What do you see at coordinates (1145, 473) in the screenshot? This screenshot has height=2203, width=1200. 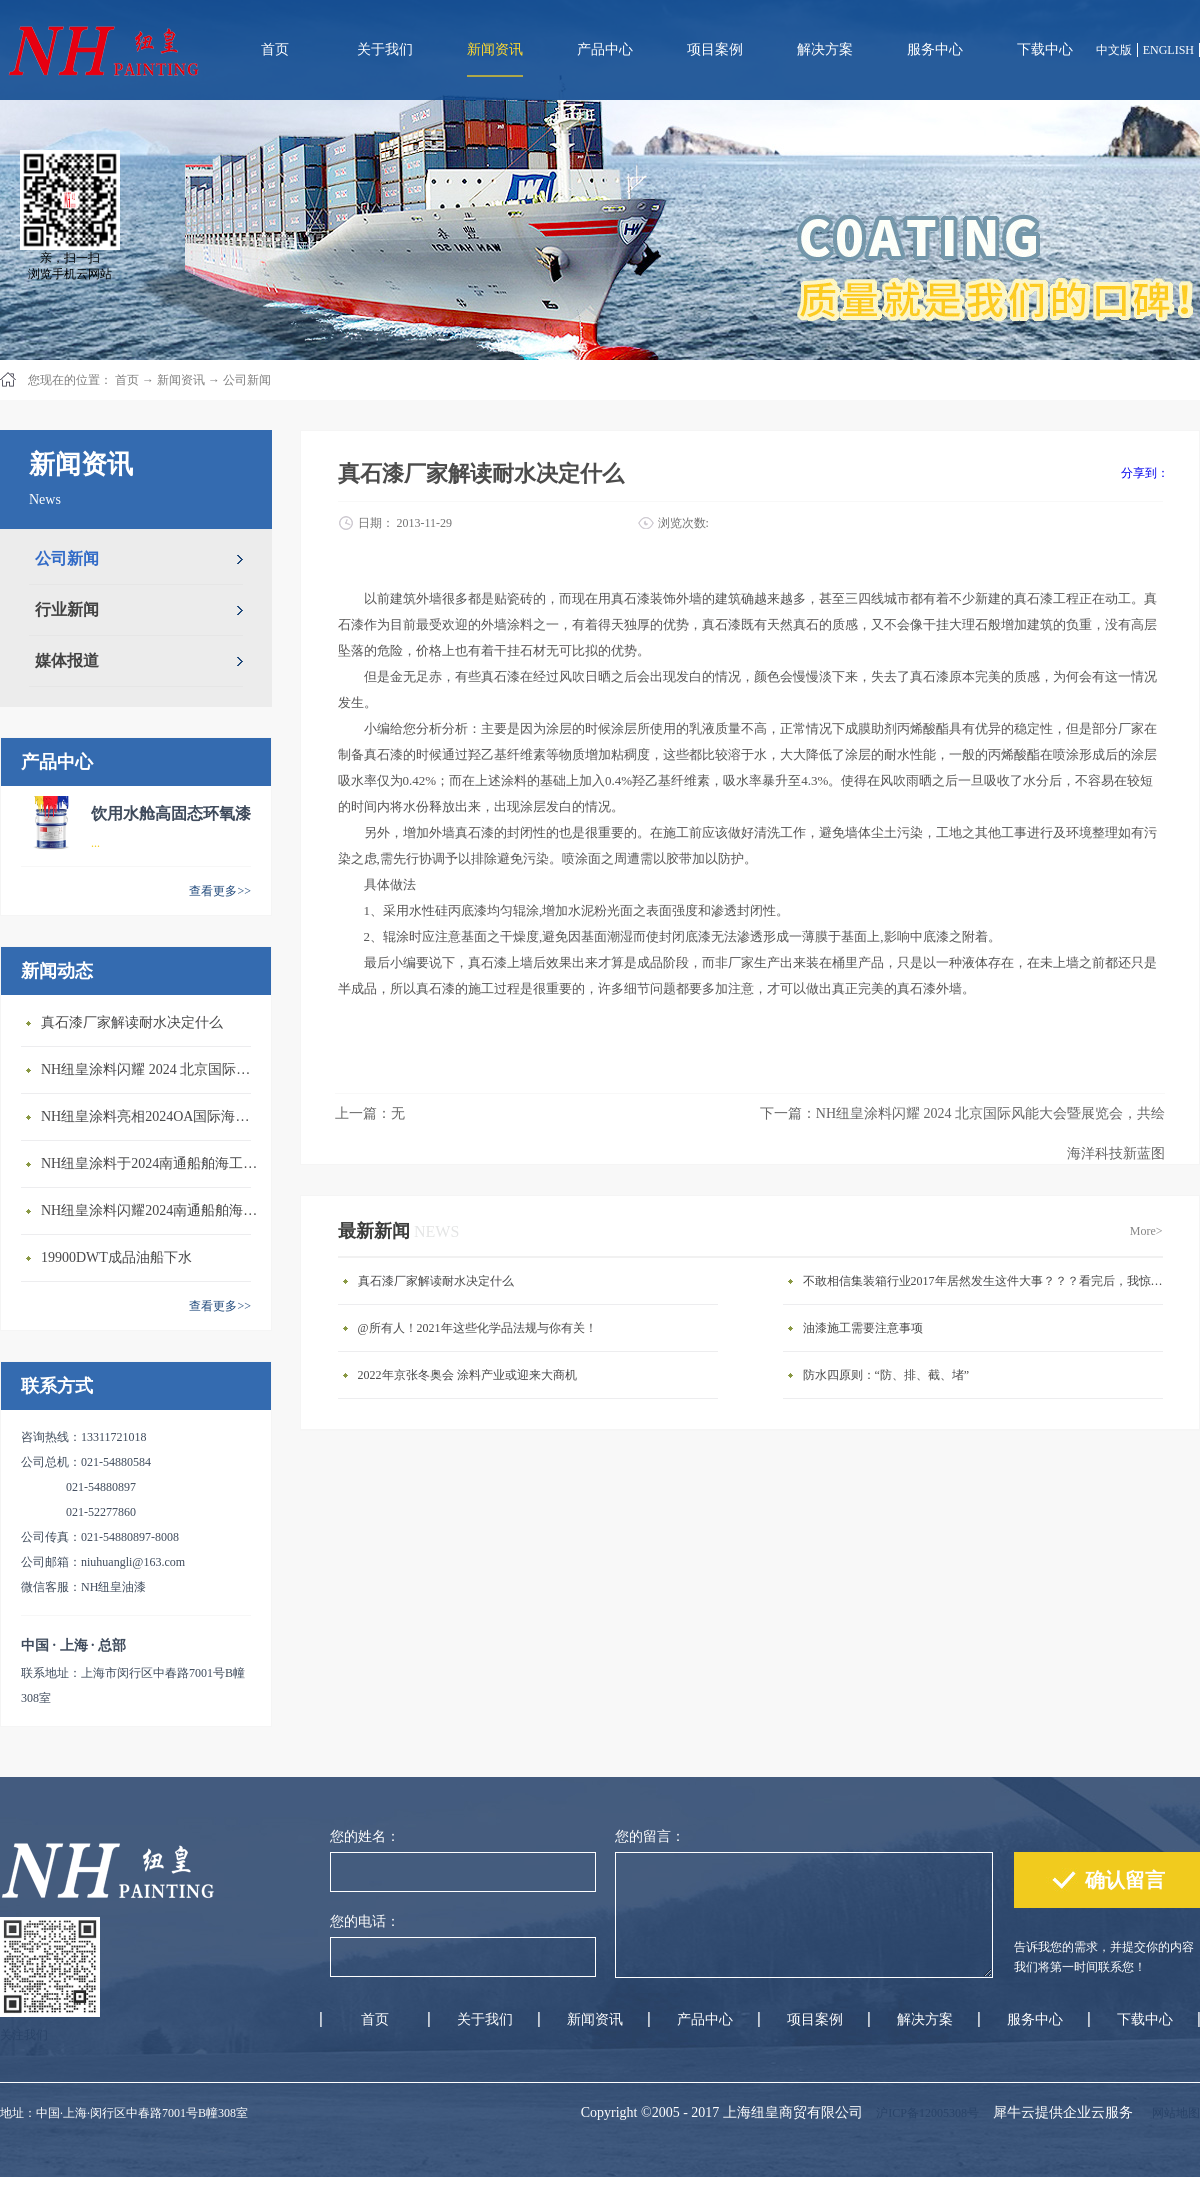 I see `分享到：` at bounding box center [1145, 473].